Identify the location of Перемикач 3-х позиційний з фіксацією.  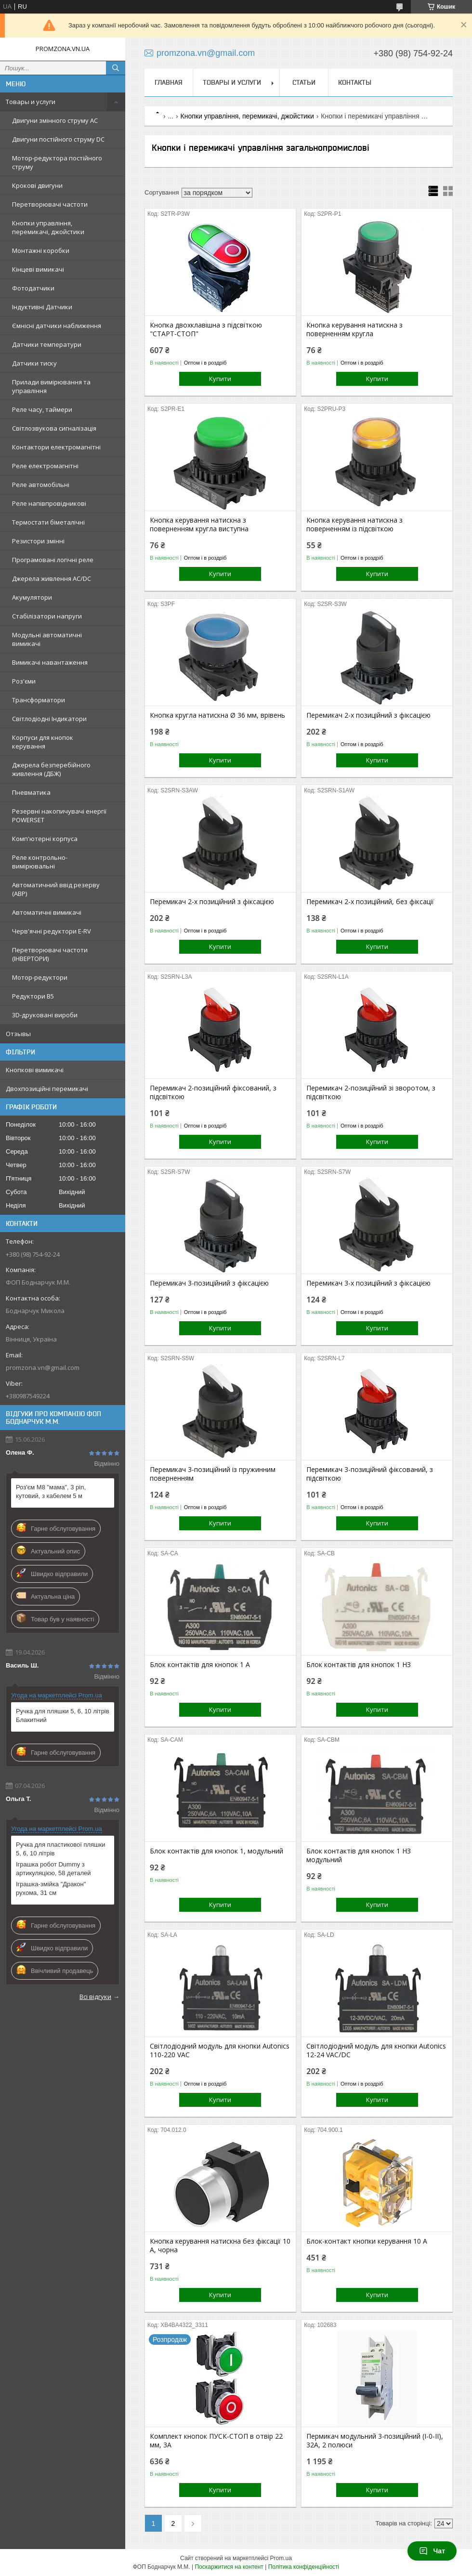
(368, 1283).